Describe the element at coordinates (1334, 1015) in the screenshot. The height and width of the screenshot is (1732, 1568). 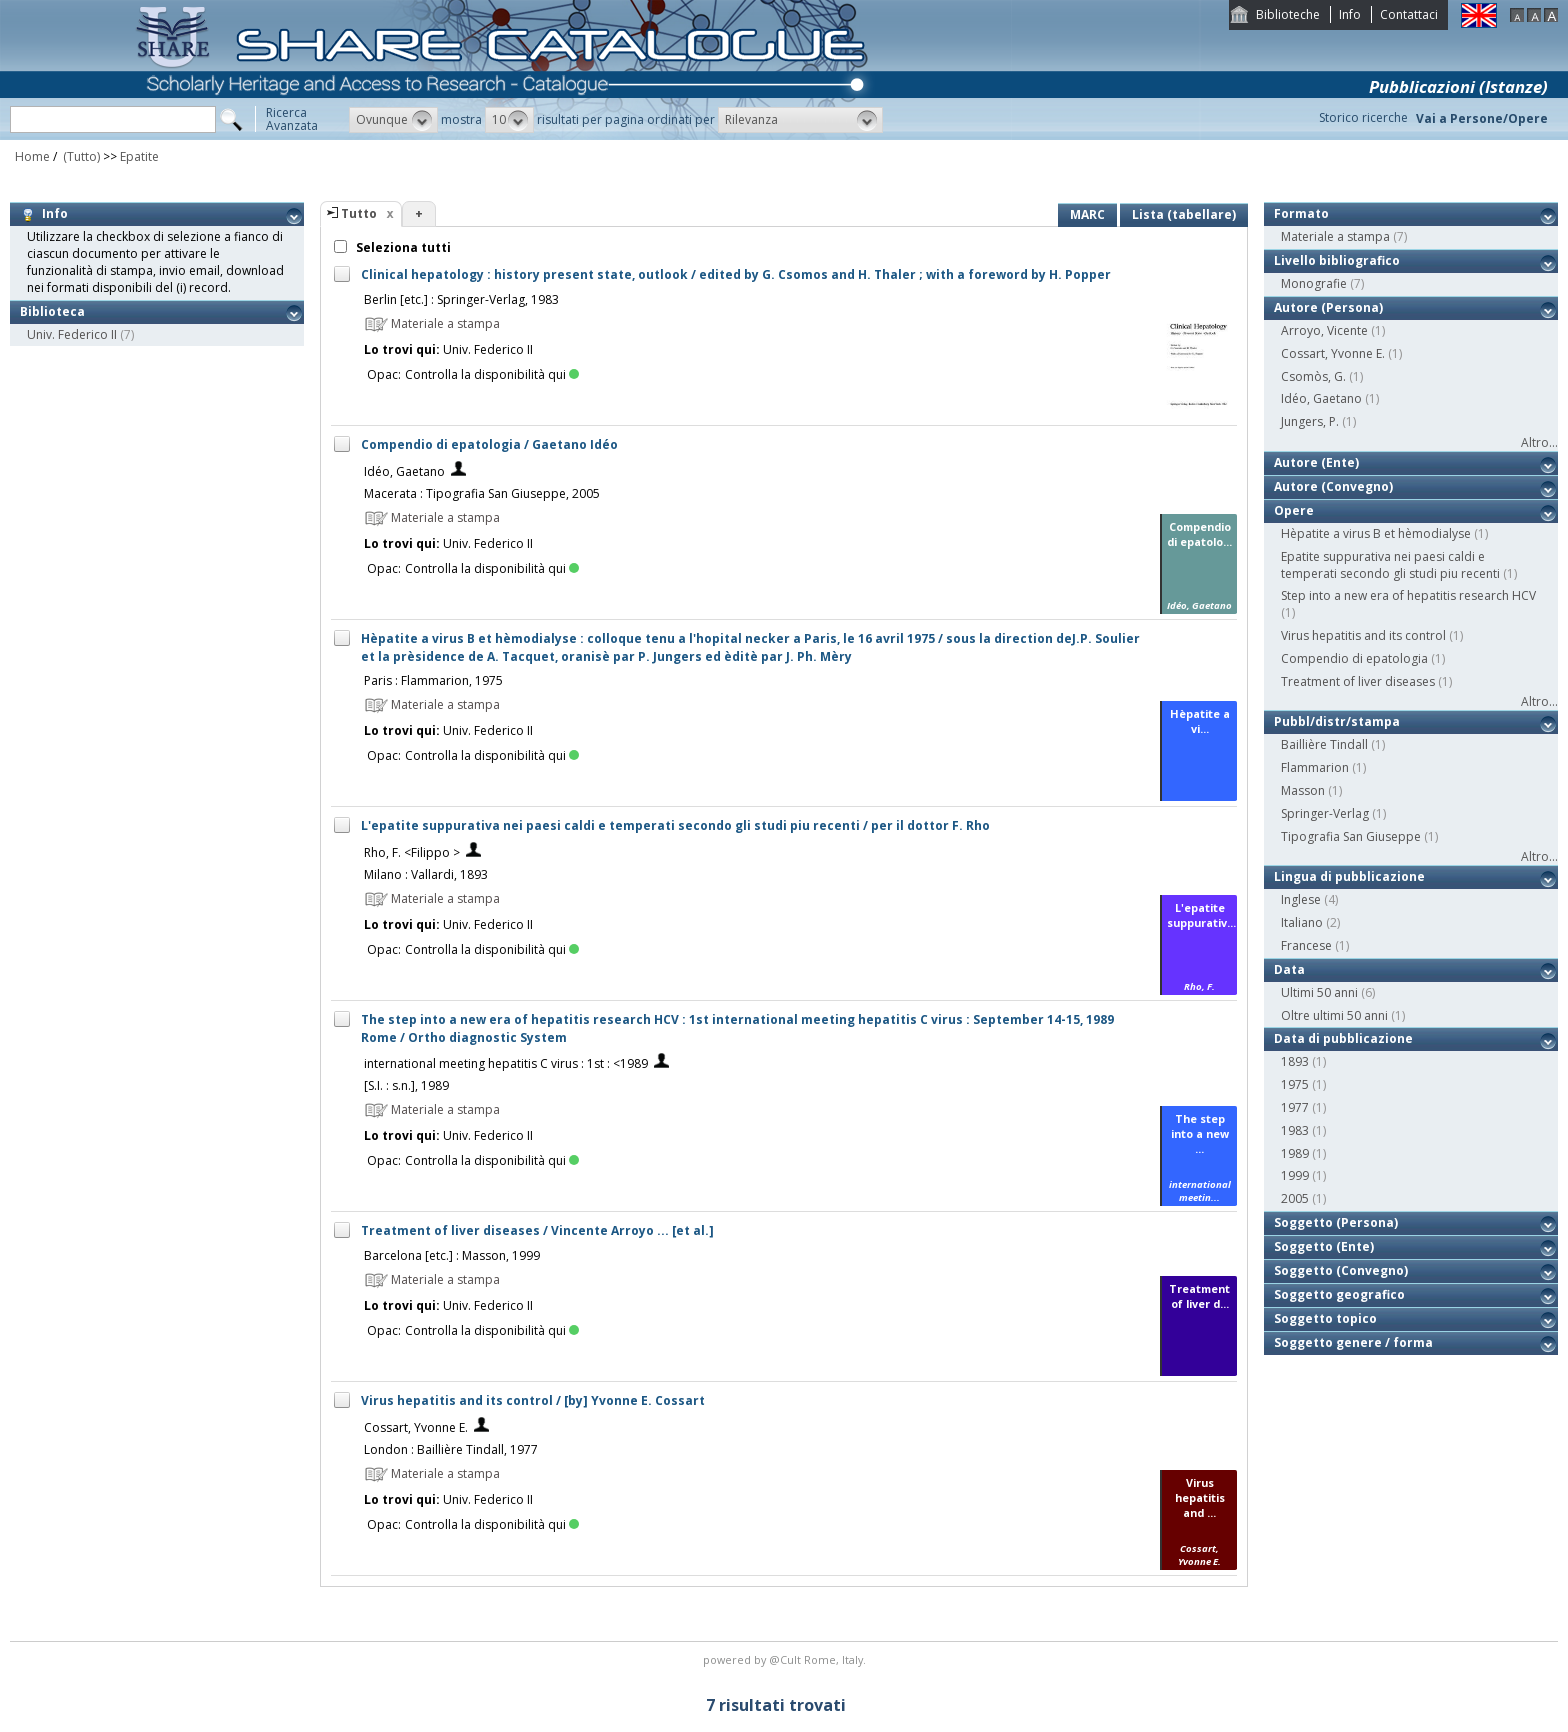
I see `Oltre ultimi 50 anni` at that location.